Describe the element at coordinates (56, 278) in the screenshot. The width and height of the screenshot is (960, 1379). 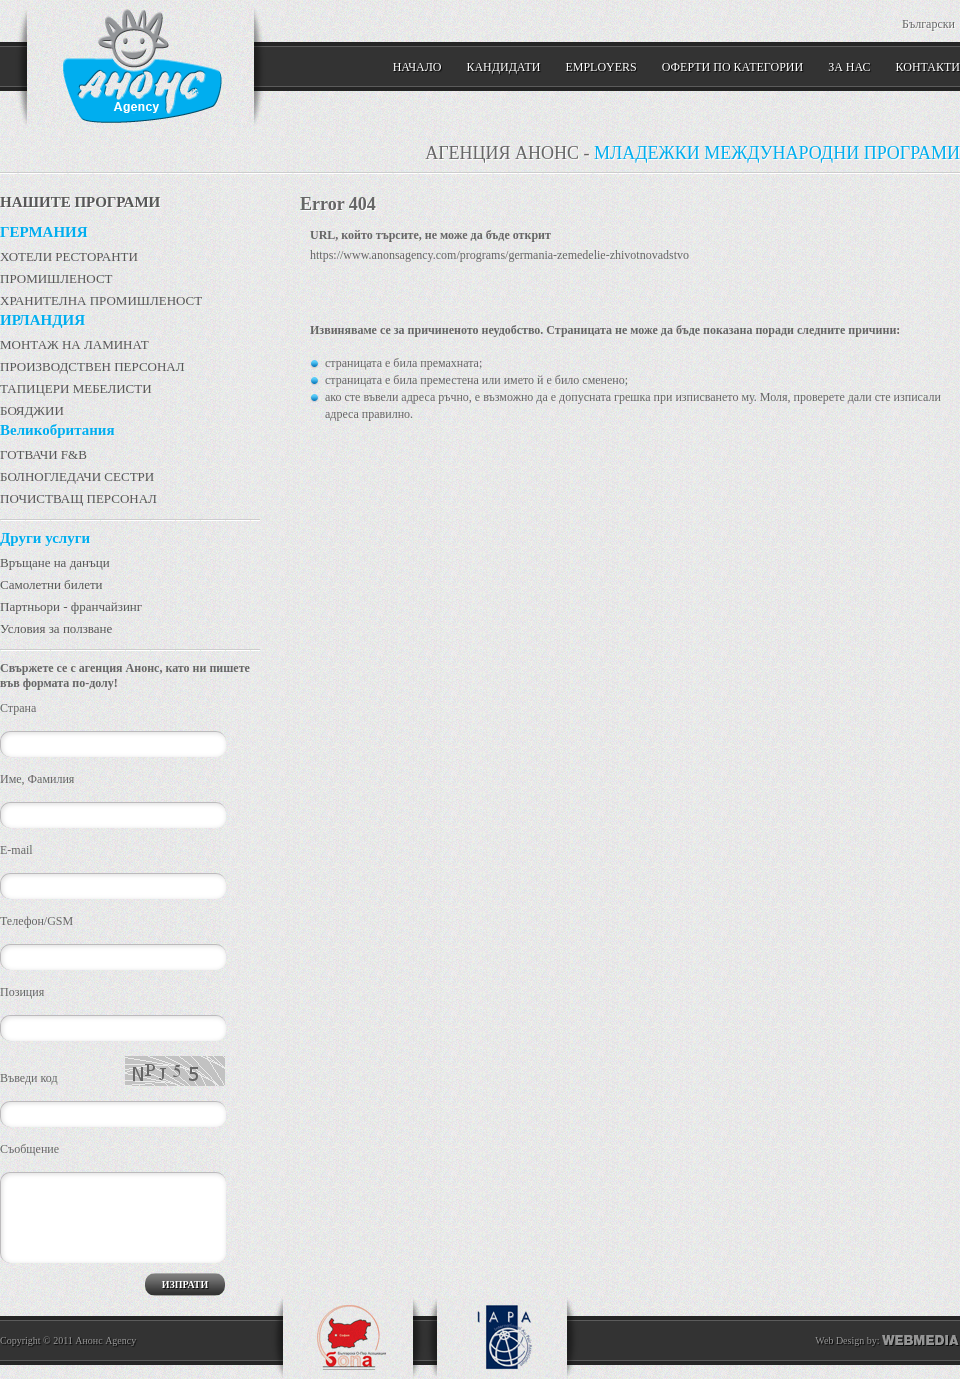
I see `ПРОМИШЛЕНОСТ` at that location.